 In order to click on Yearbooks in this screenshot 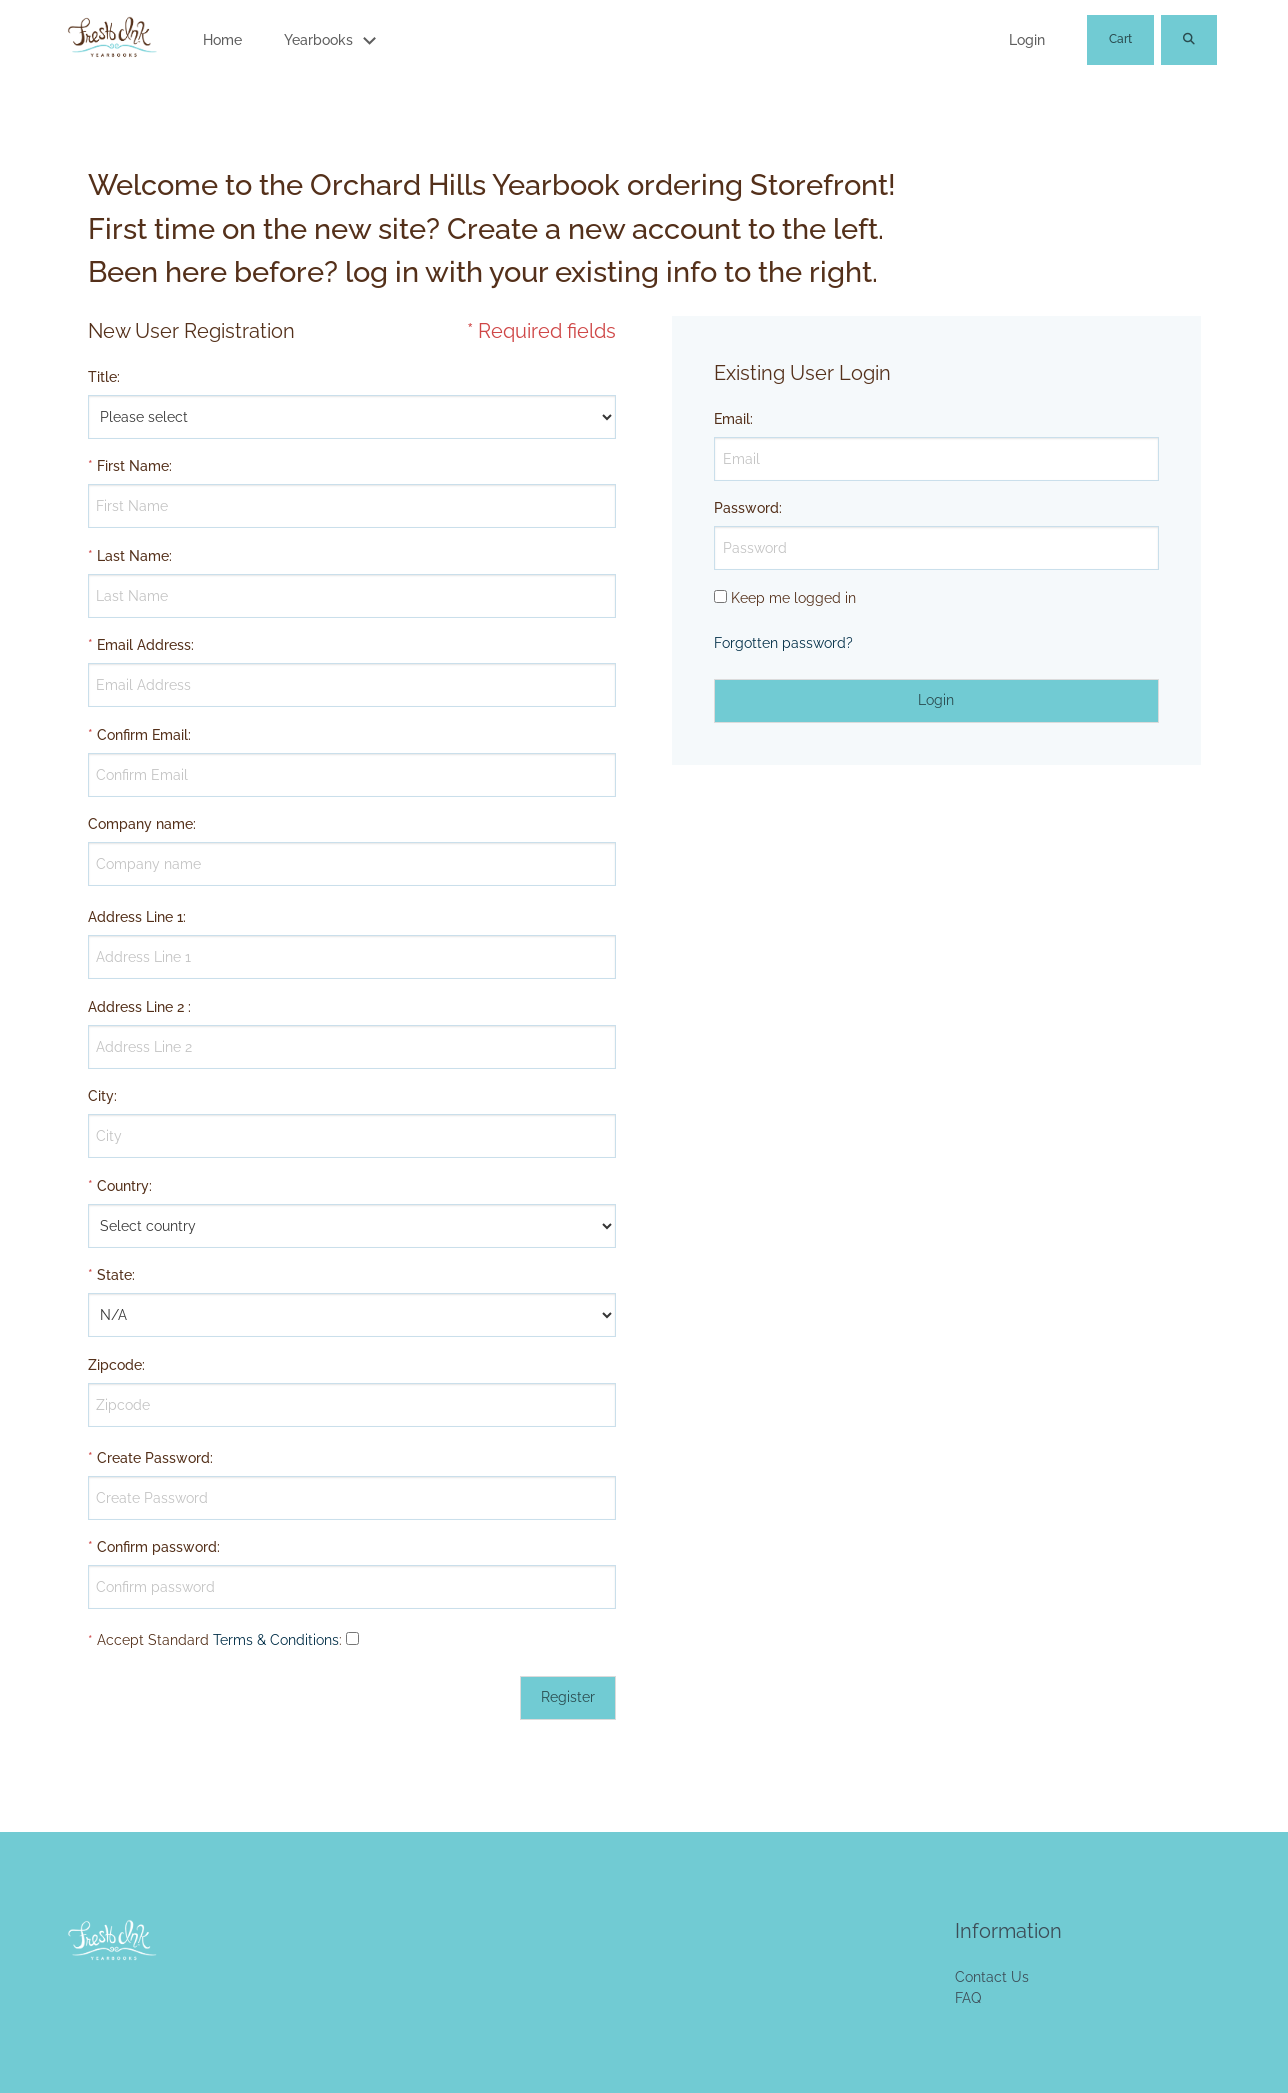, I will do `click(318, 40)`.